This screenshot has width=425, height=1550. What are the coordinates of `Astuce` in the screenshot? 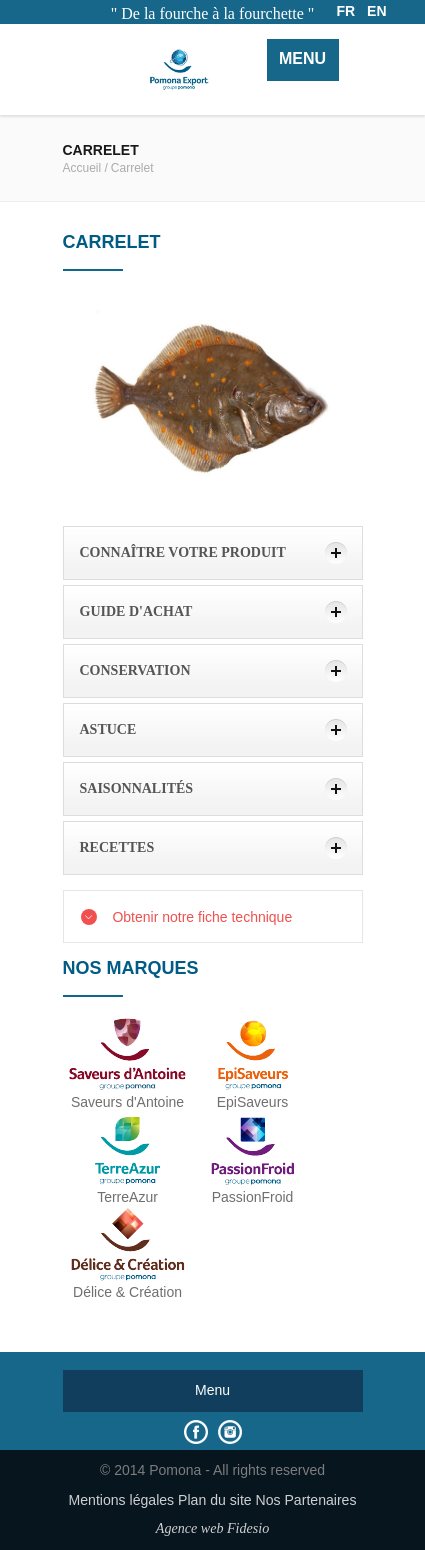 It's located at (108, 729).